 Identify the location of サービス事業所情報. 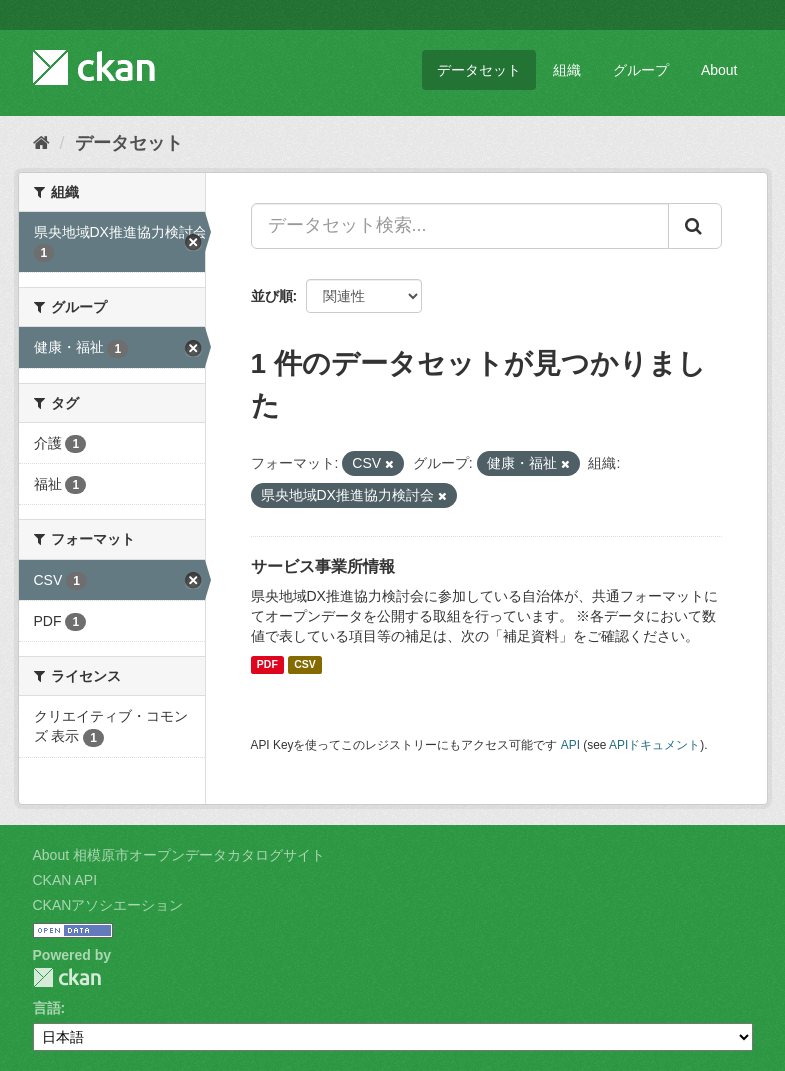
(323, 566).